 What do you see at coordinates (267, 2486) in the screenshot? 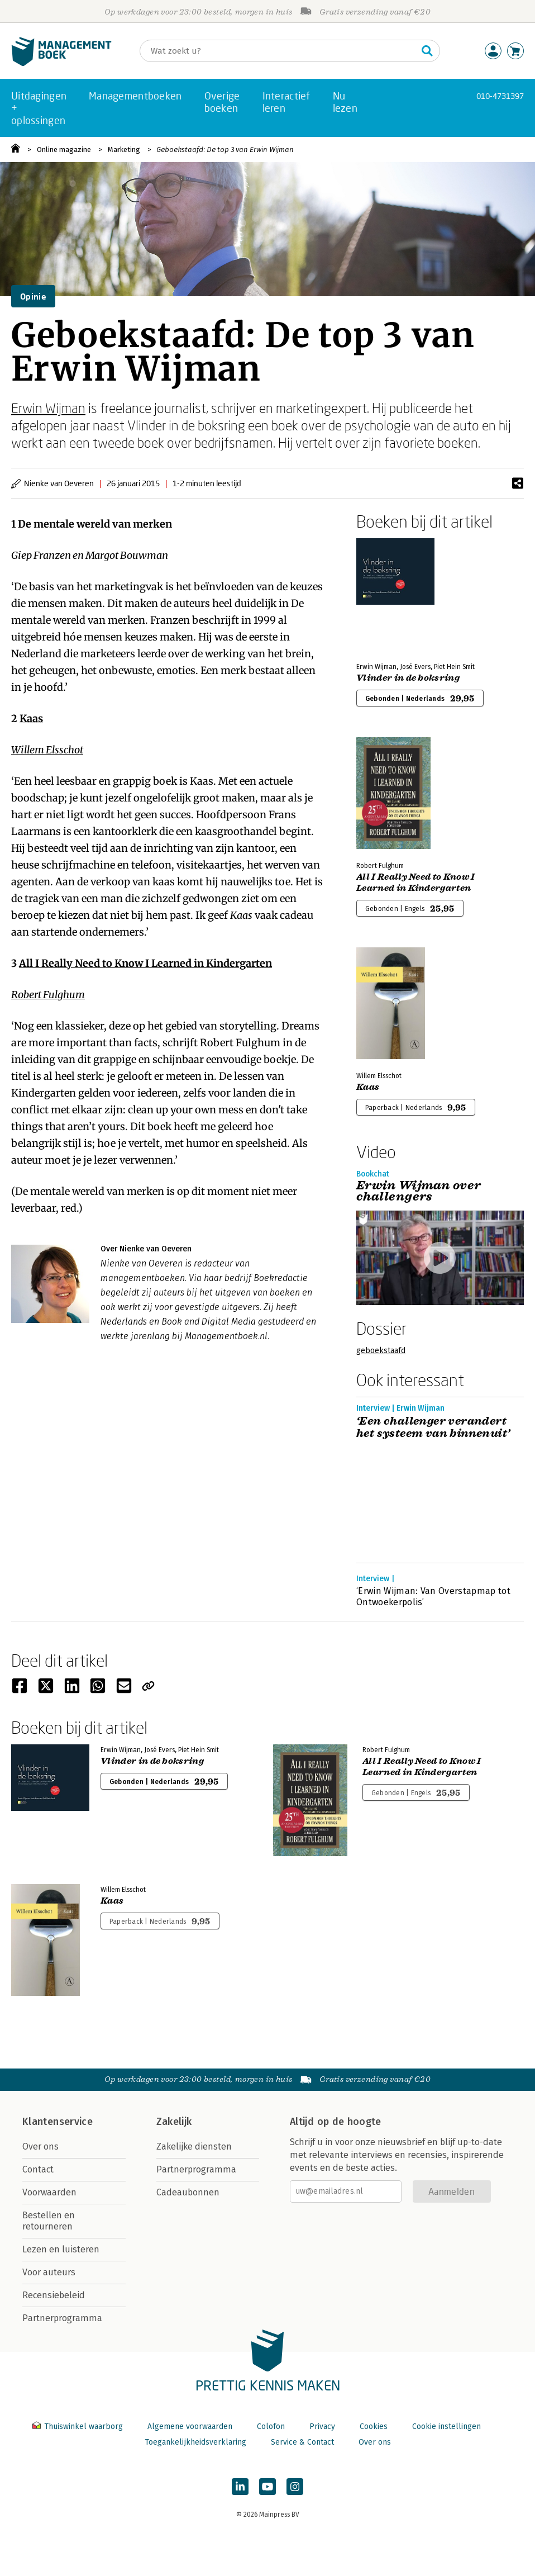
I see `[Managementboek op YouTube]` at bounding box center [267, 2486].